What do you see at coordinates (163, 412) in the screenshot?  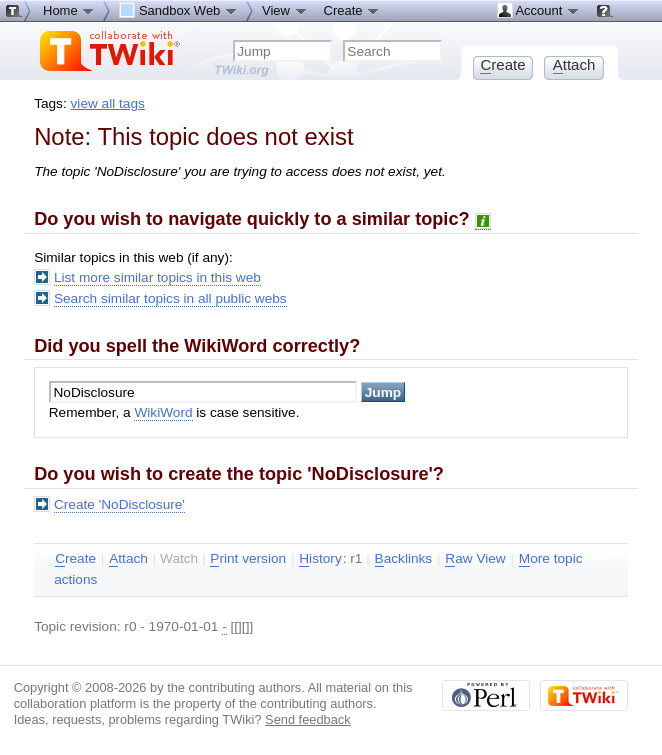 I see `WikiWord` at bounding box center [163, 412].